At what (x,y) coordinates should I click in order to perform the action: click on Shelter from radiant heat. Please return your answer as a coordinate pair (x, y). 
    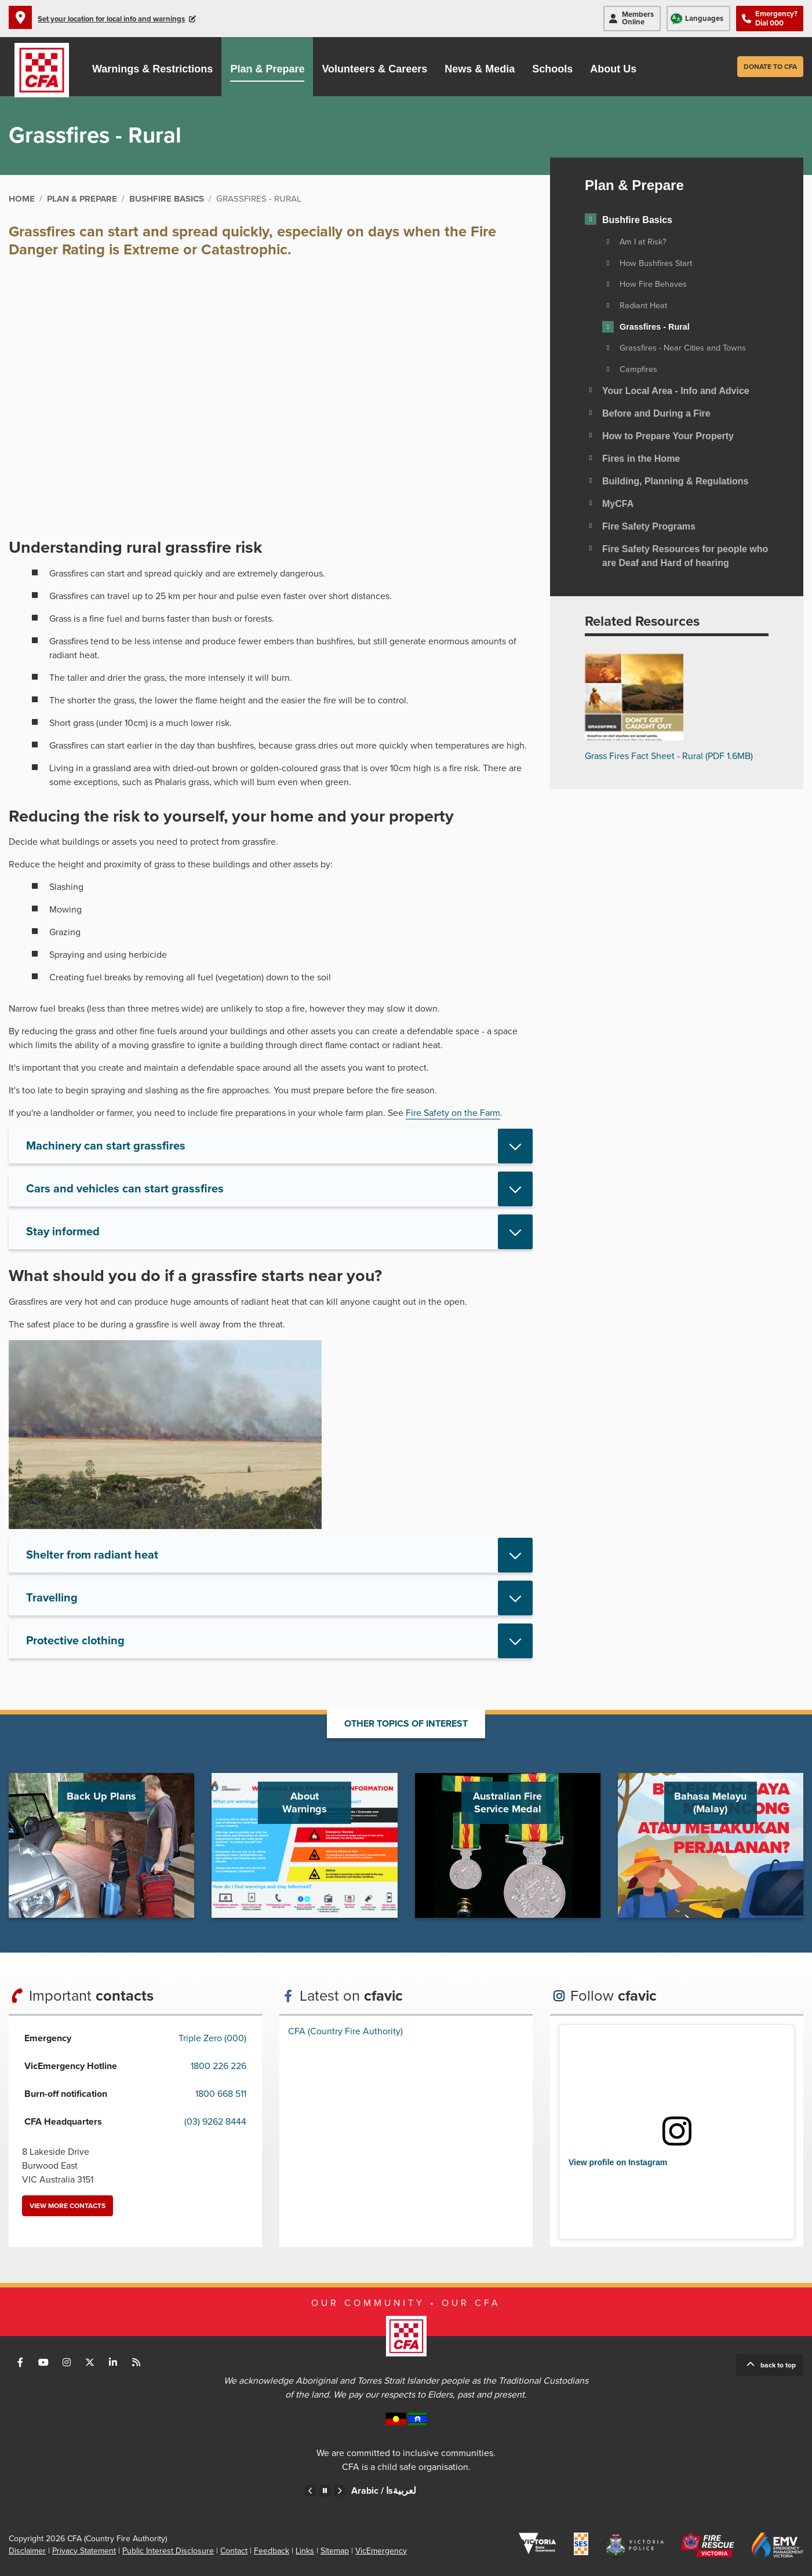
    Looking at the image, I should click on (92, 1555).